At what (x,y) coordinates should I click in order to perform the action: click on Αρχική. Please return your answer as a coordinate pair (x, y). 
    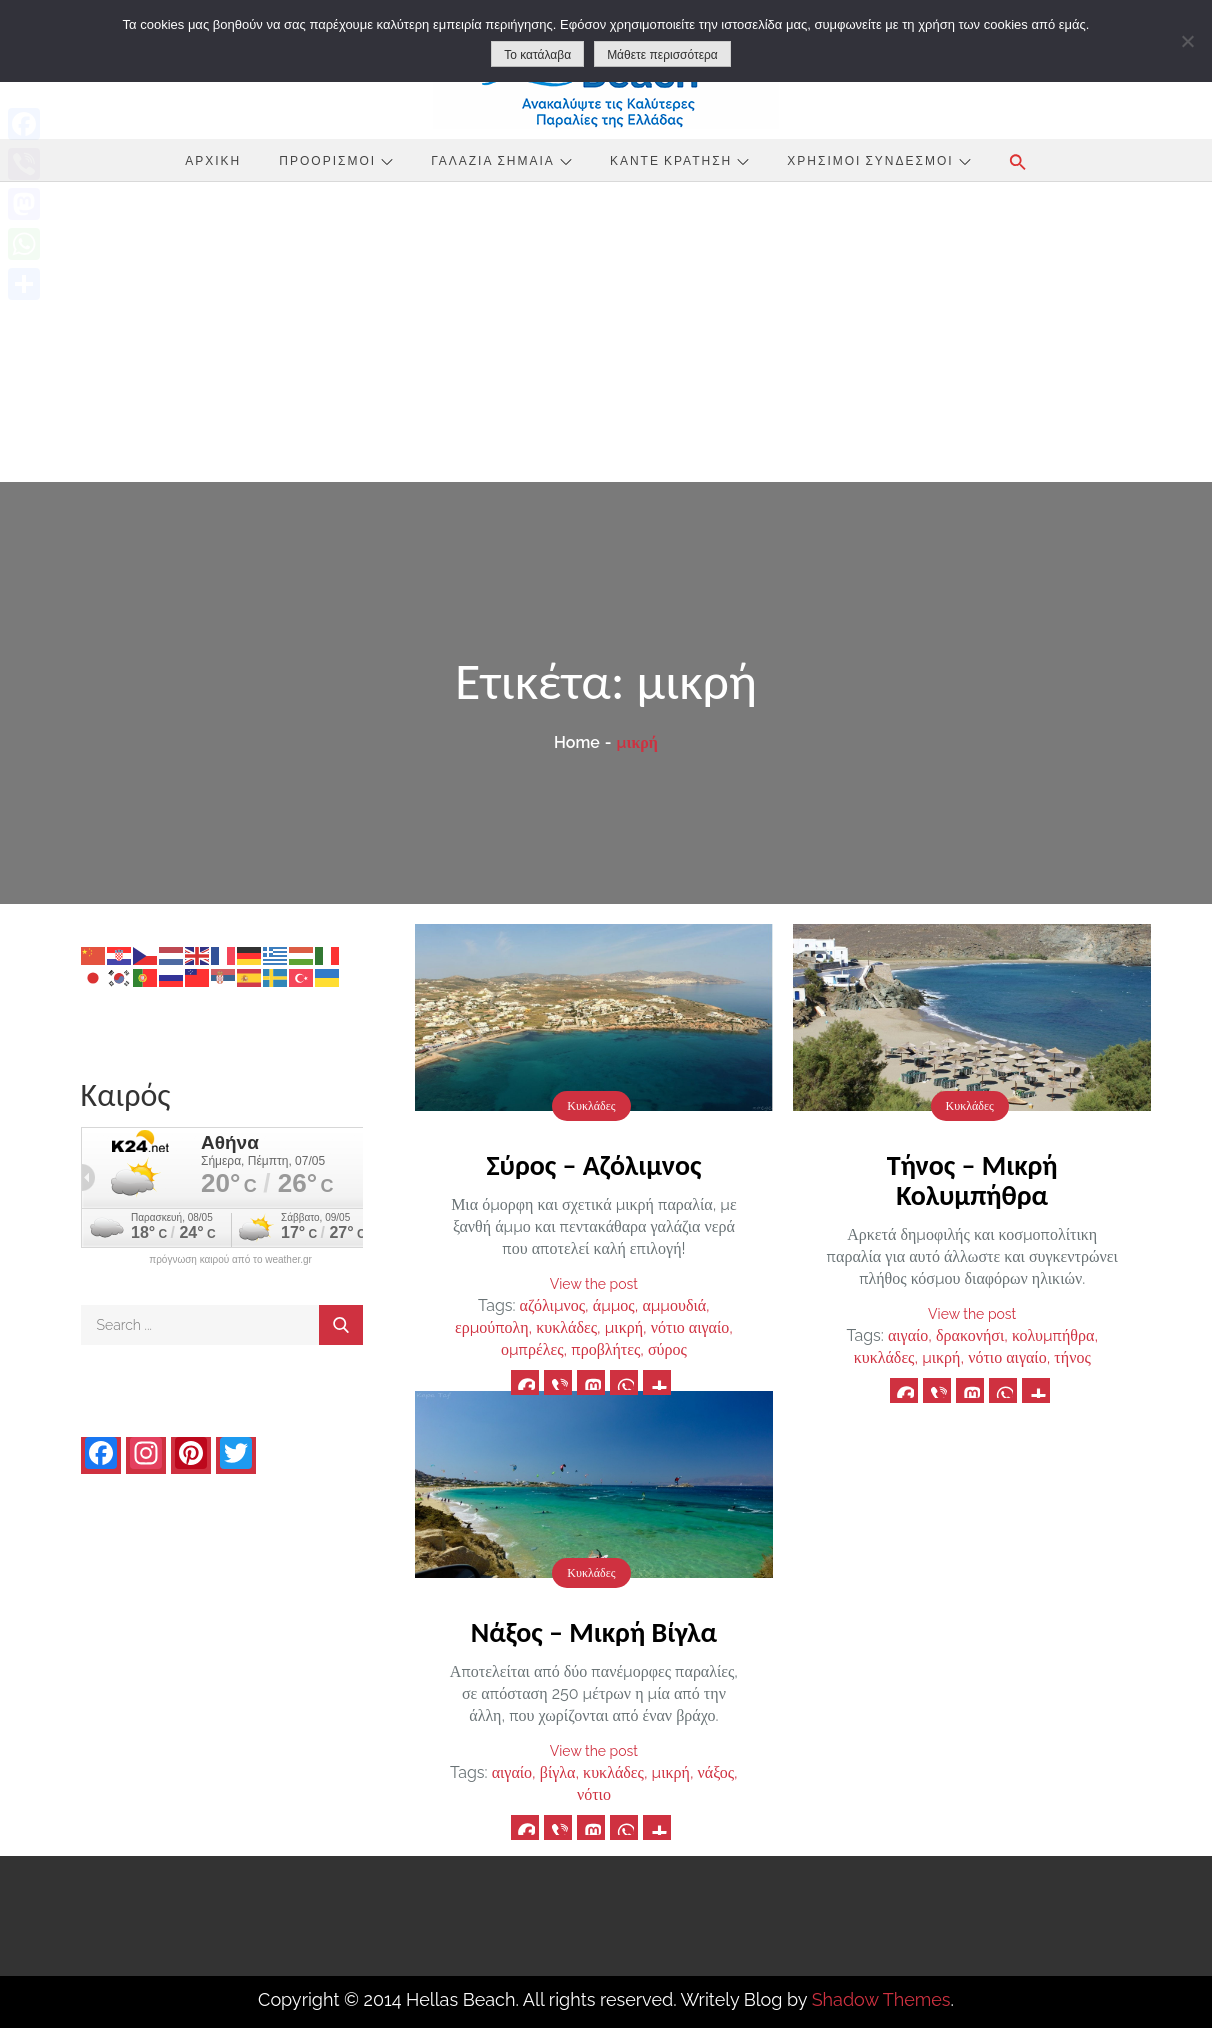
    Looking at the image, I should click on (213, 160).